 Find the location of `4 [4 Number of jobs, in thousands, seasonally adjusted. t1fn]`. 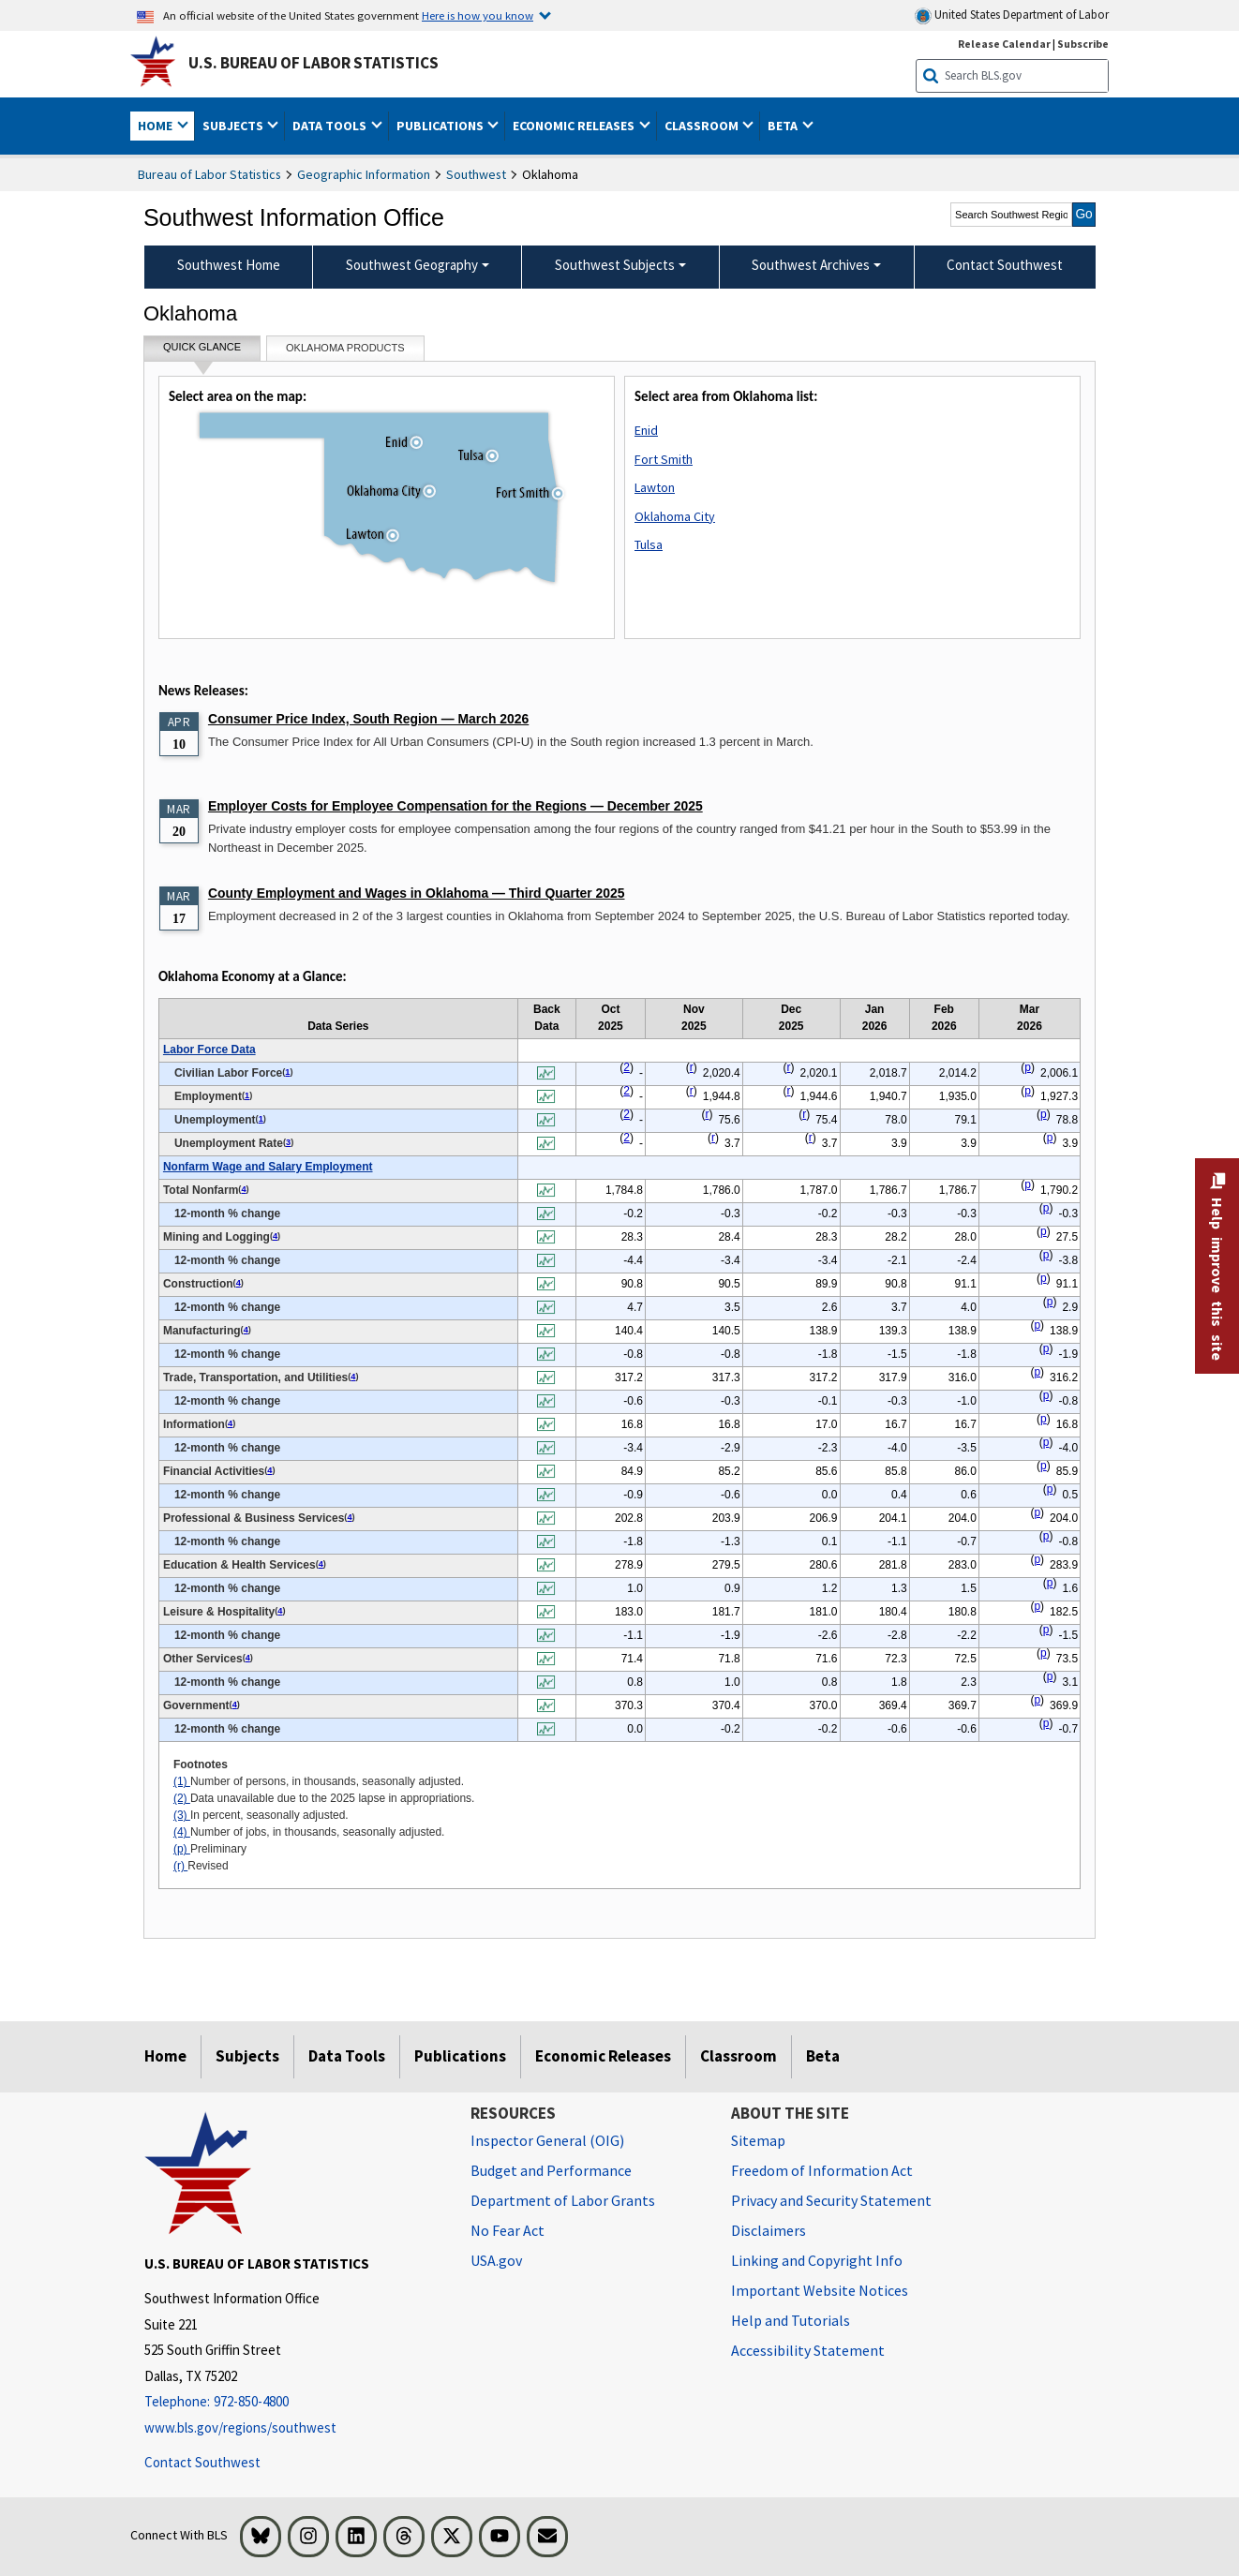

4 [4 Number of jobs, in thousands, seasonally adjusted. t1fn] is located at coordinates (243, 1189).